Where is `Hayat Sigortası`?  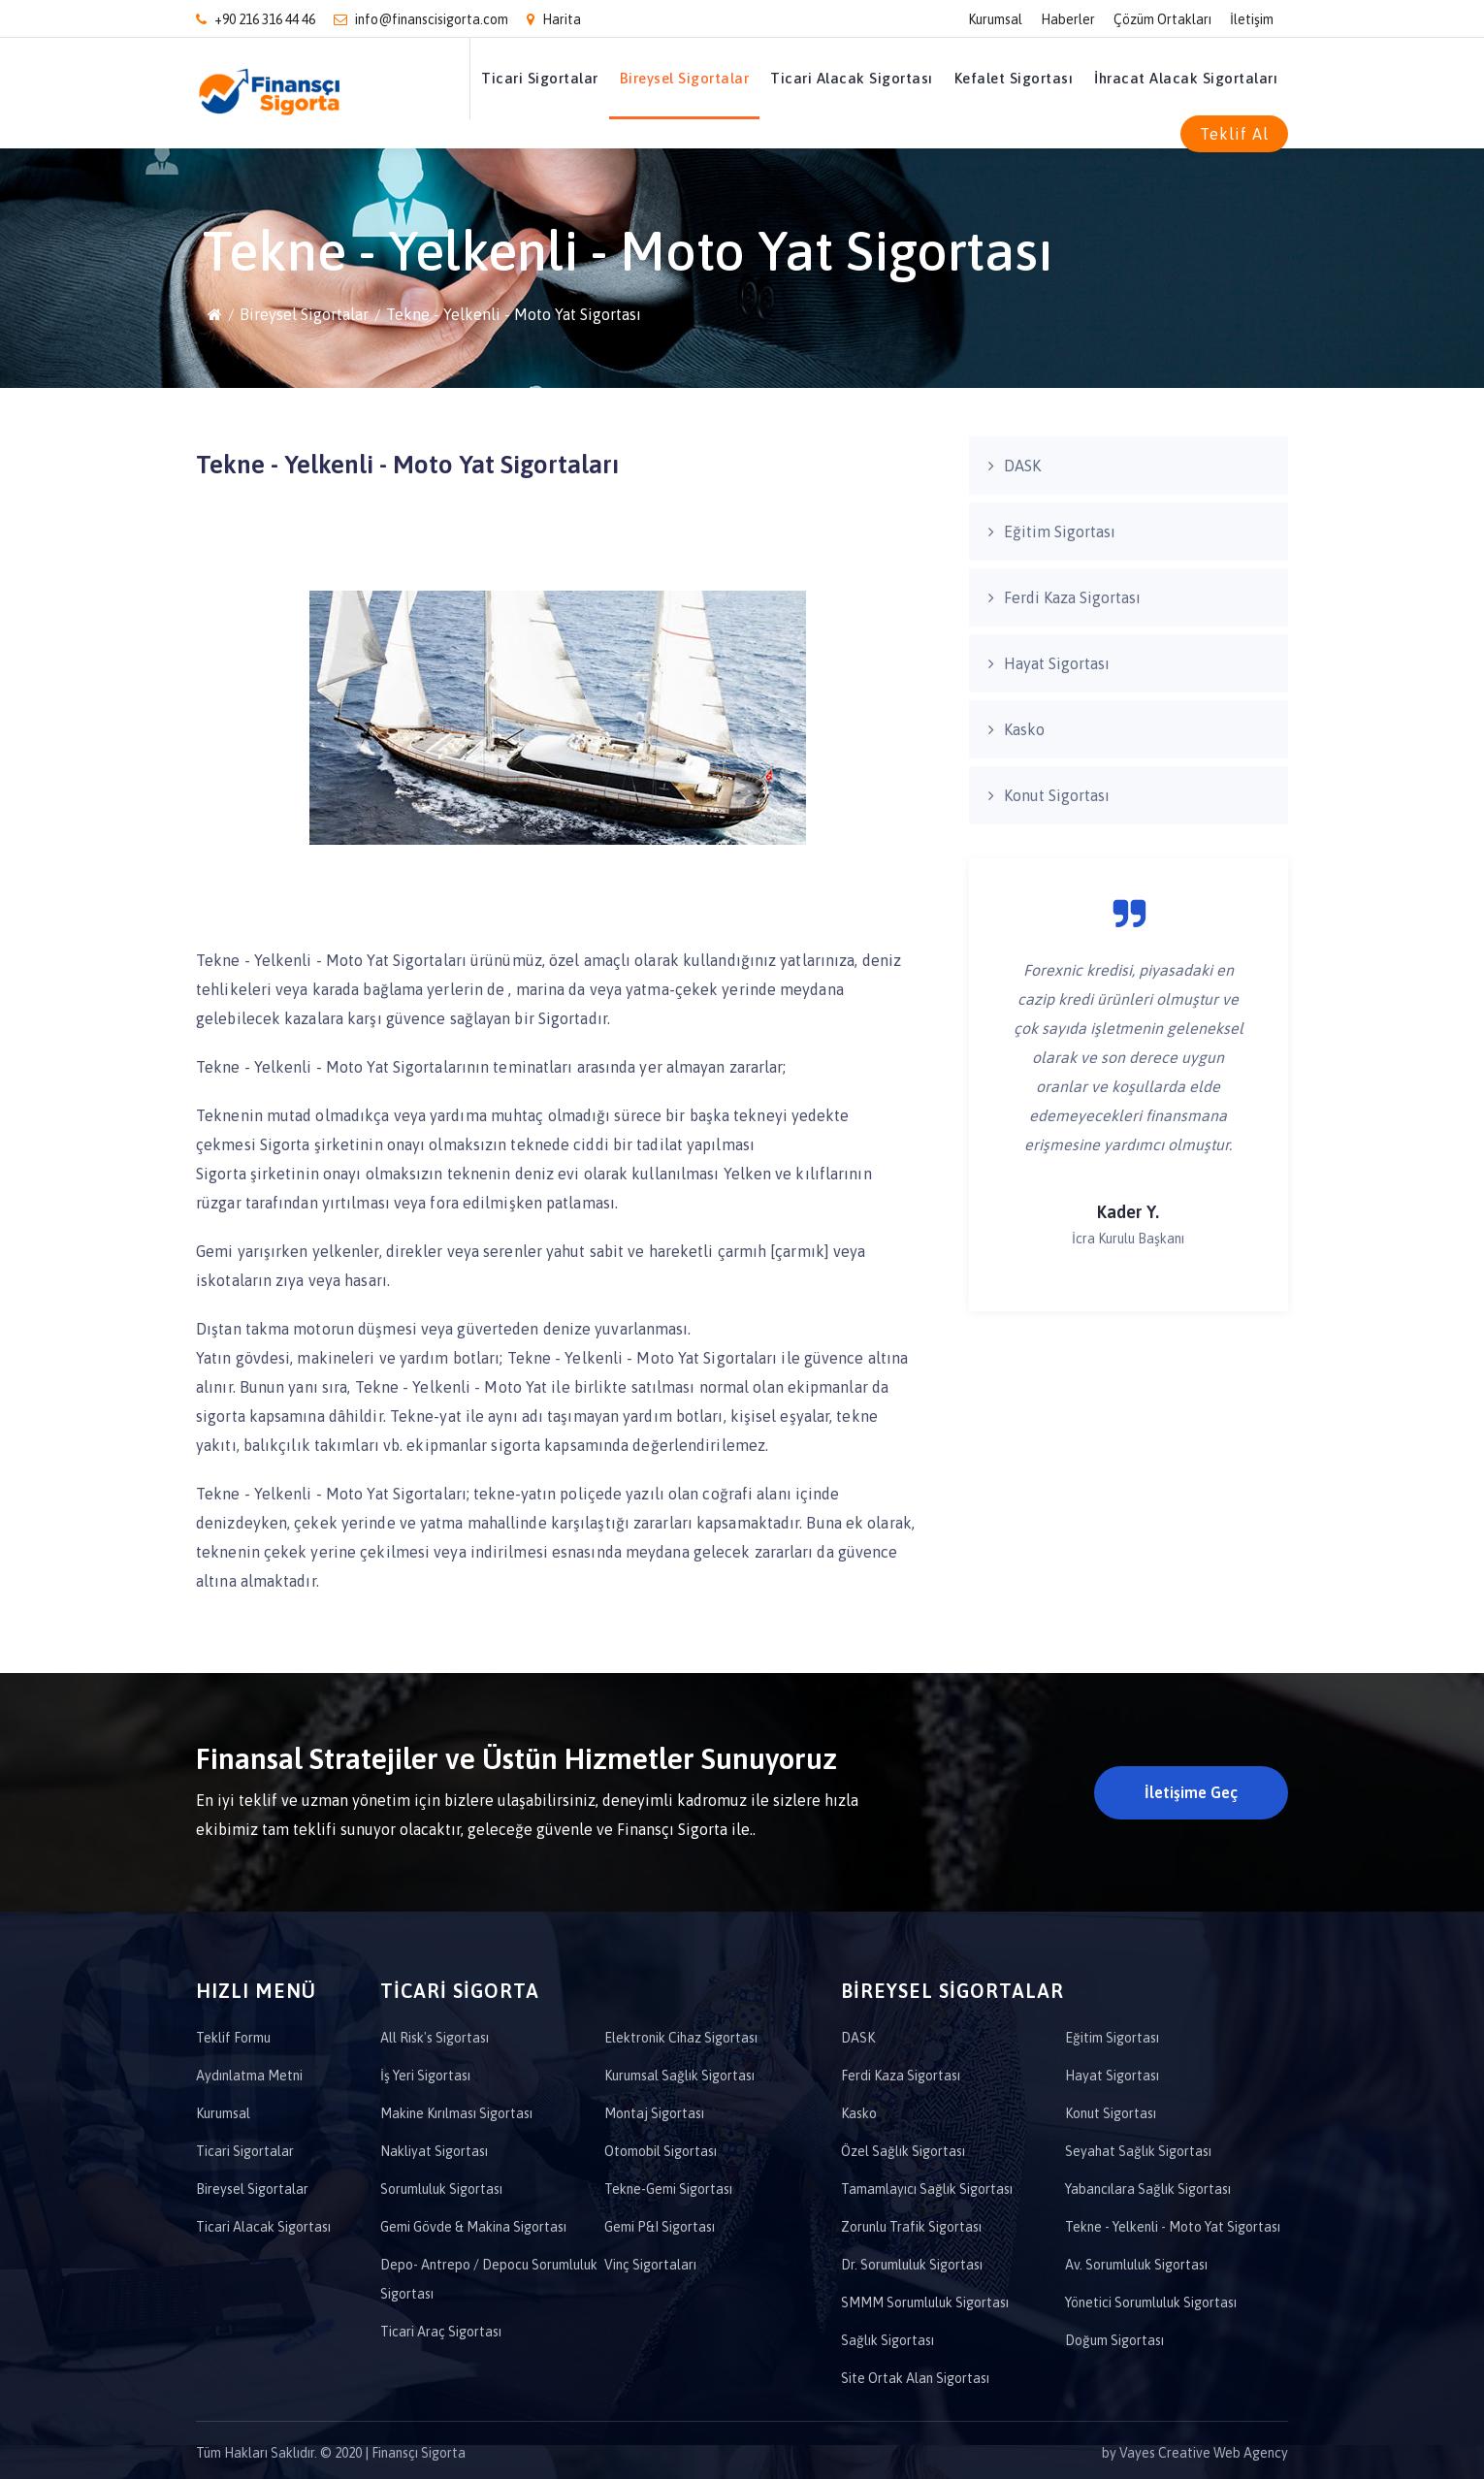
Hayat Sigortası is located at coordinates (1057, 663).